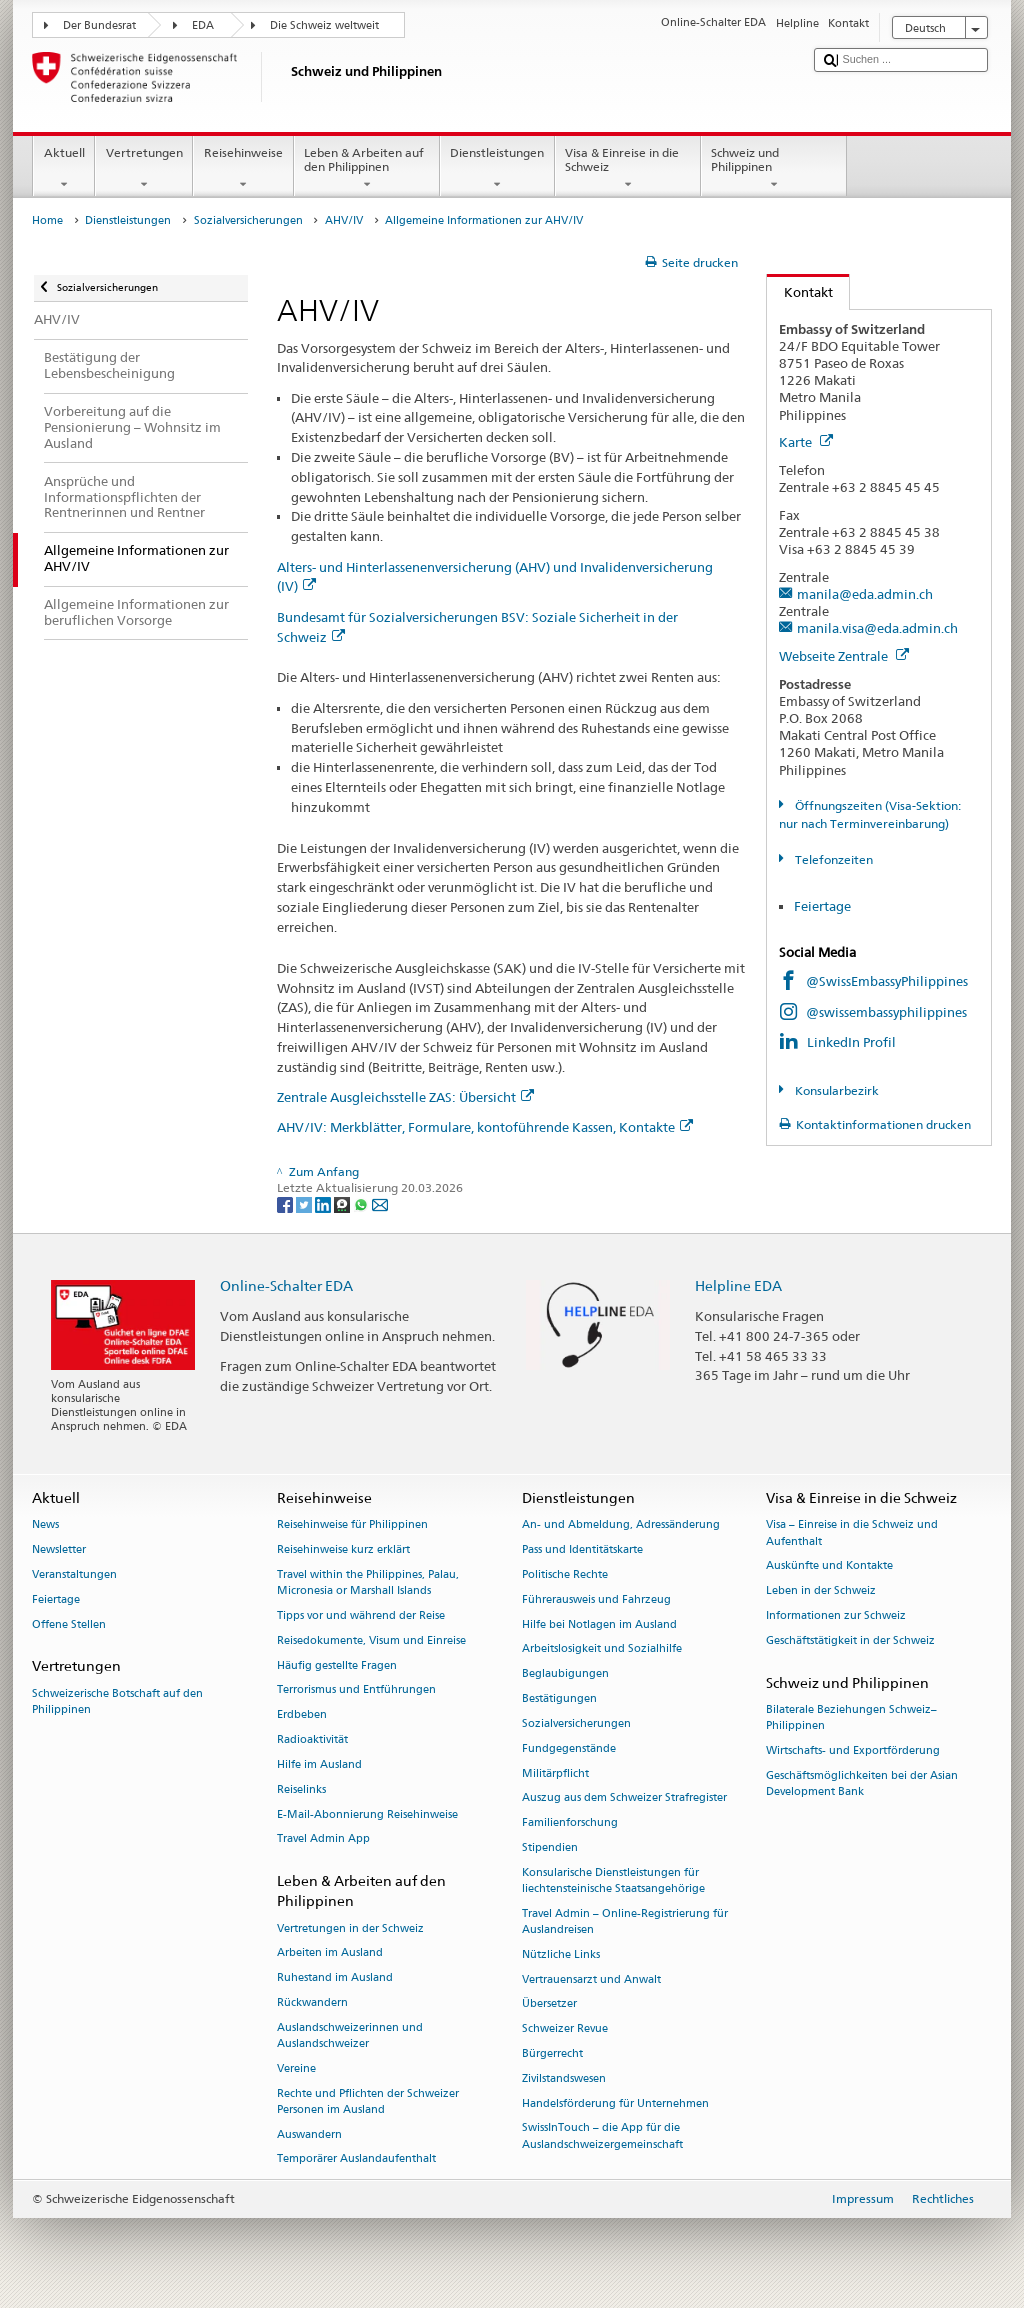 This screenshot has width=1024, height=2308. Describe the element at coordinates (368, 1582) in the screenshot. I see `Travel within the Philippines, Palau, Micronesia or Marshall Islands` at that location.